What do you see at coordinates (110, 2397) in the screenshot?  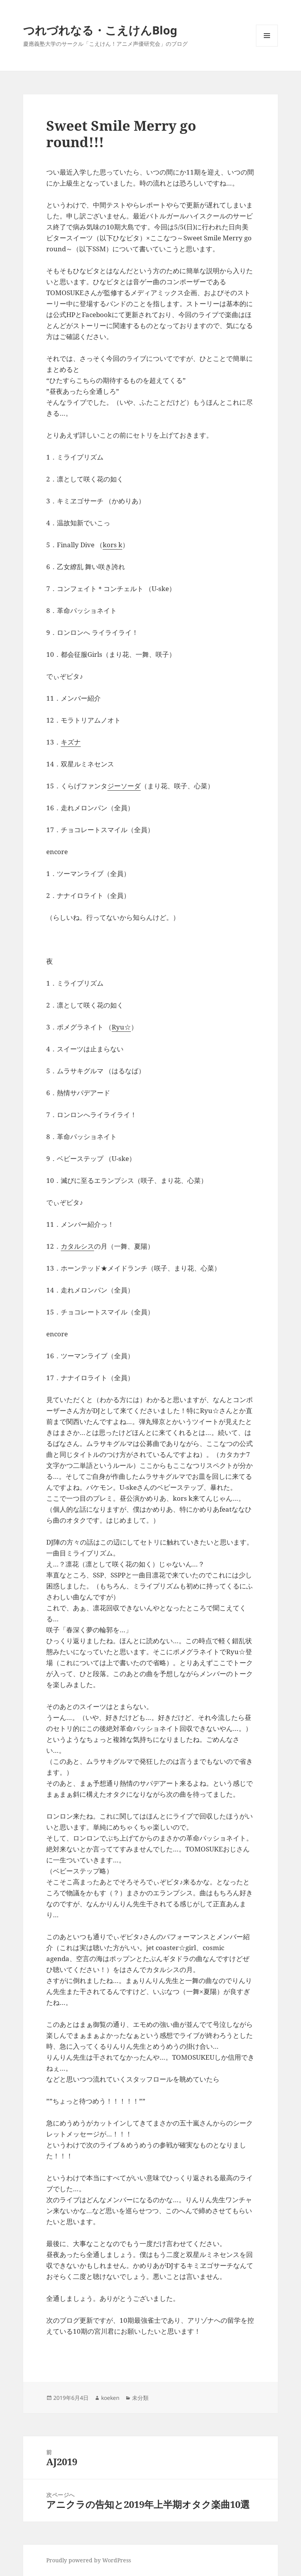 I see `koeken` at bounding box center [110, 2397].